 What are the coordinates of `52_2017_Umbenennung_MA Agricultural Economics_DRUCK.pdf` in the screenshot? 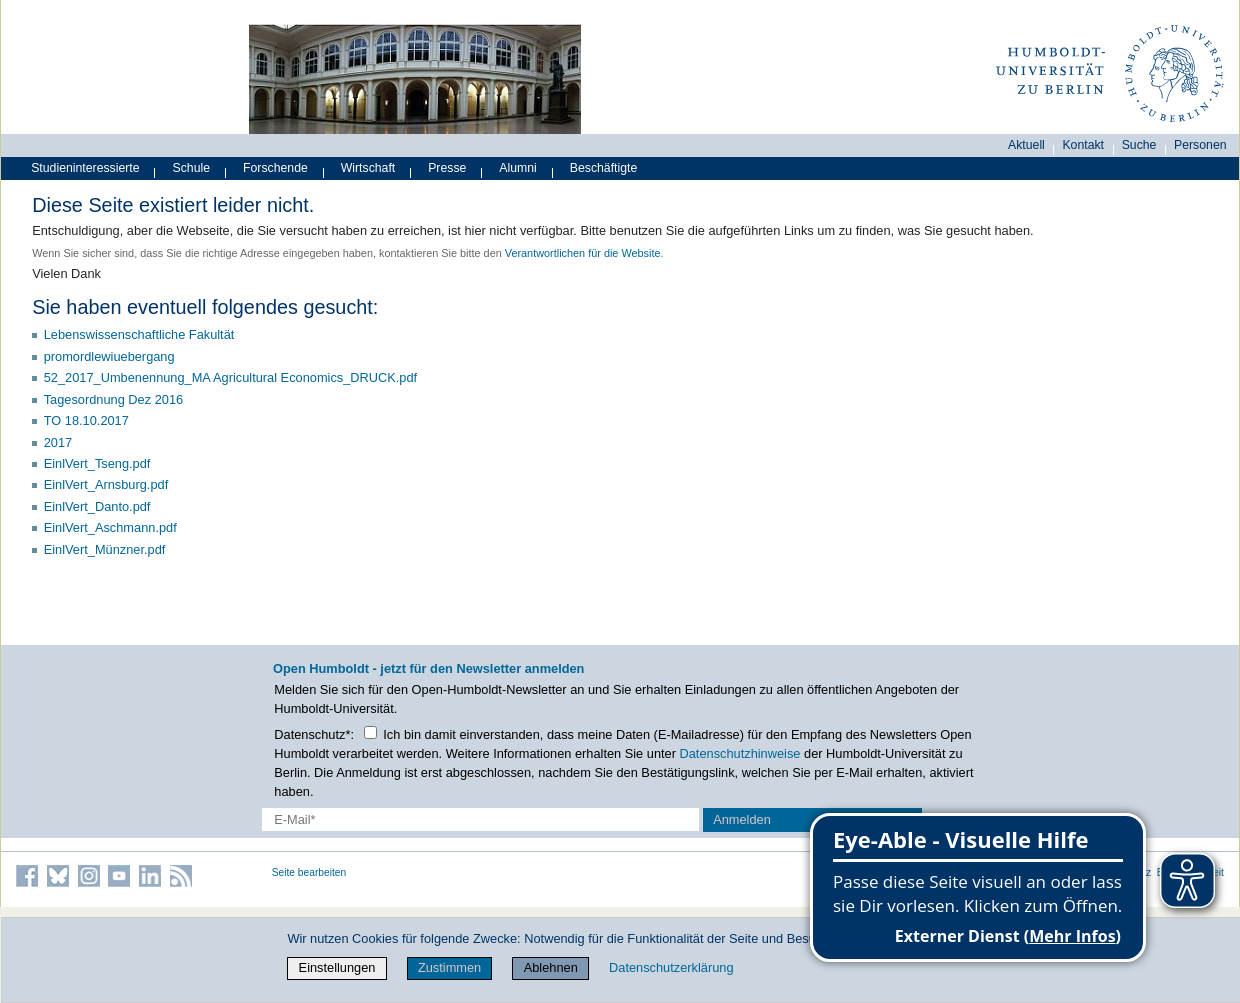 It's located at (230, 377).